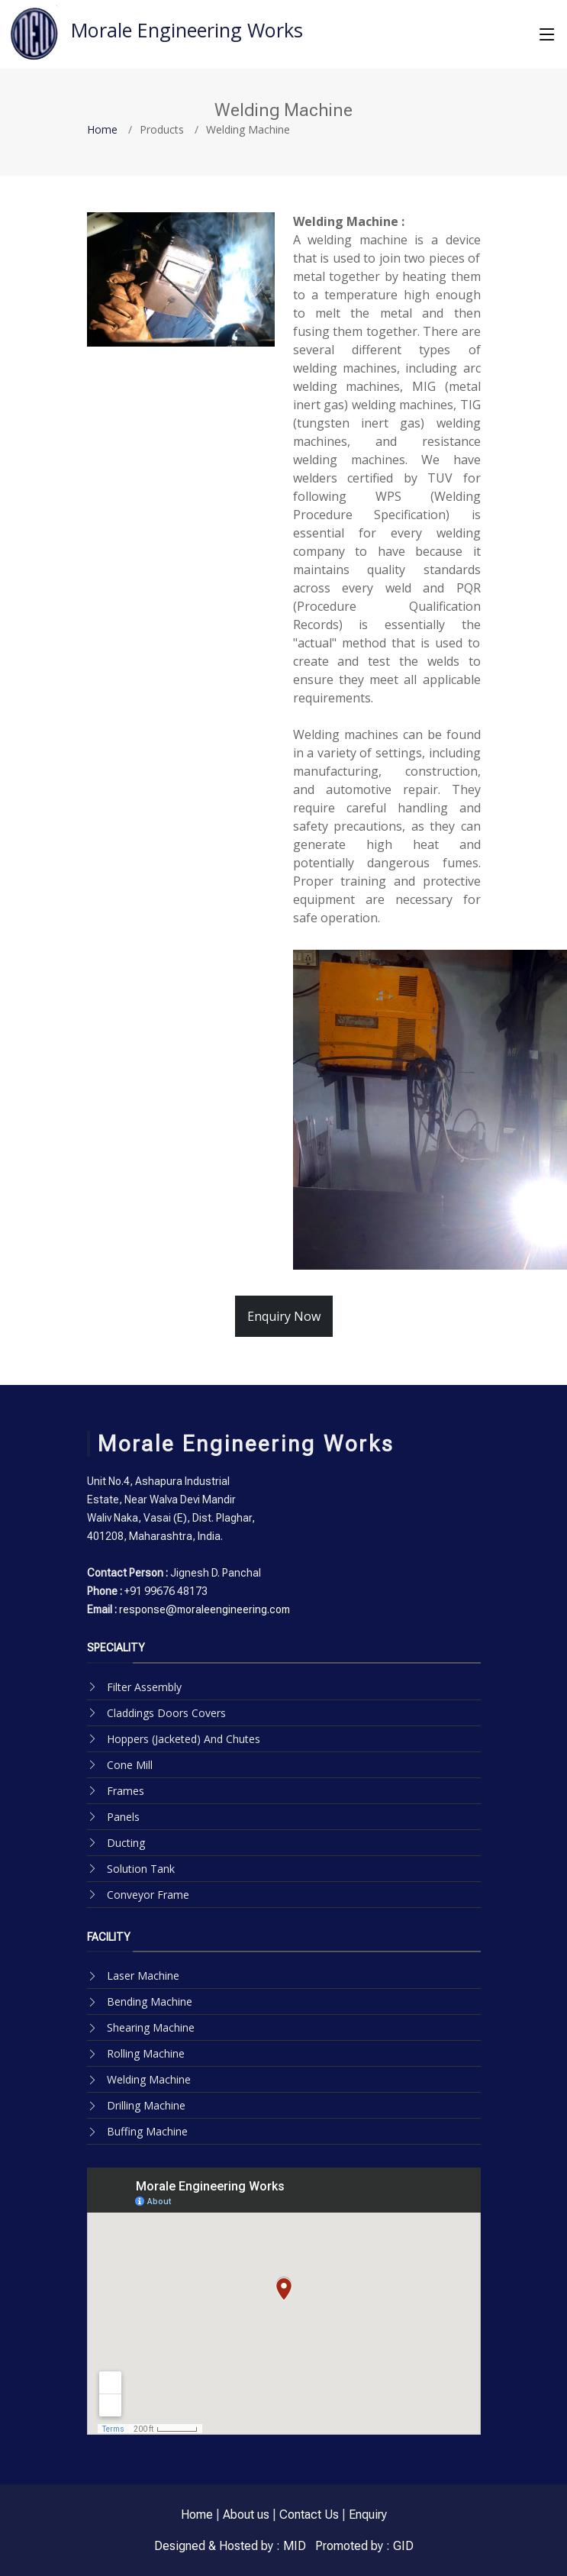 Image resolution: width=567 pixels, height=2576 pixels. Describe the element at coordinates (123, 1816) in the screenshot. I see `Panels` at that location.